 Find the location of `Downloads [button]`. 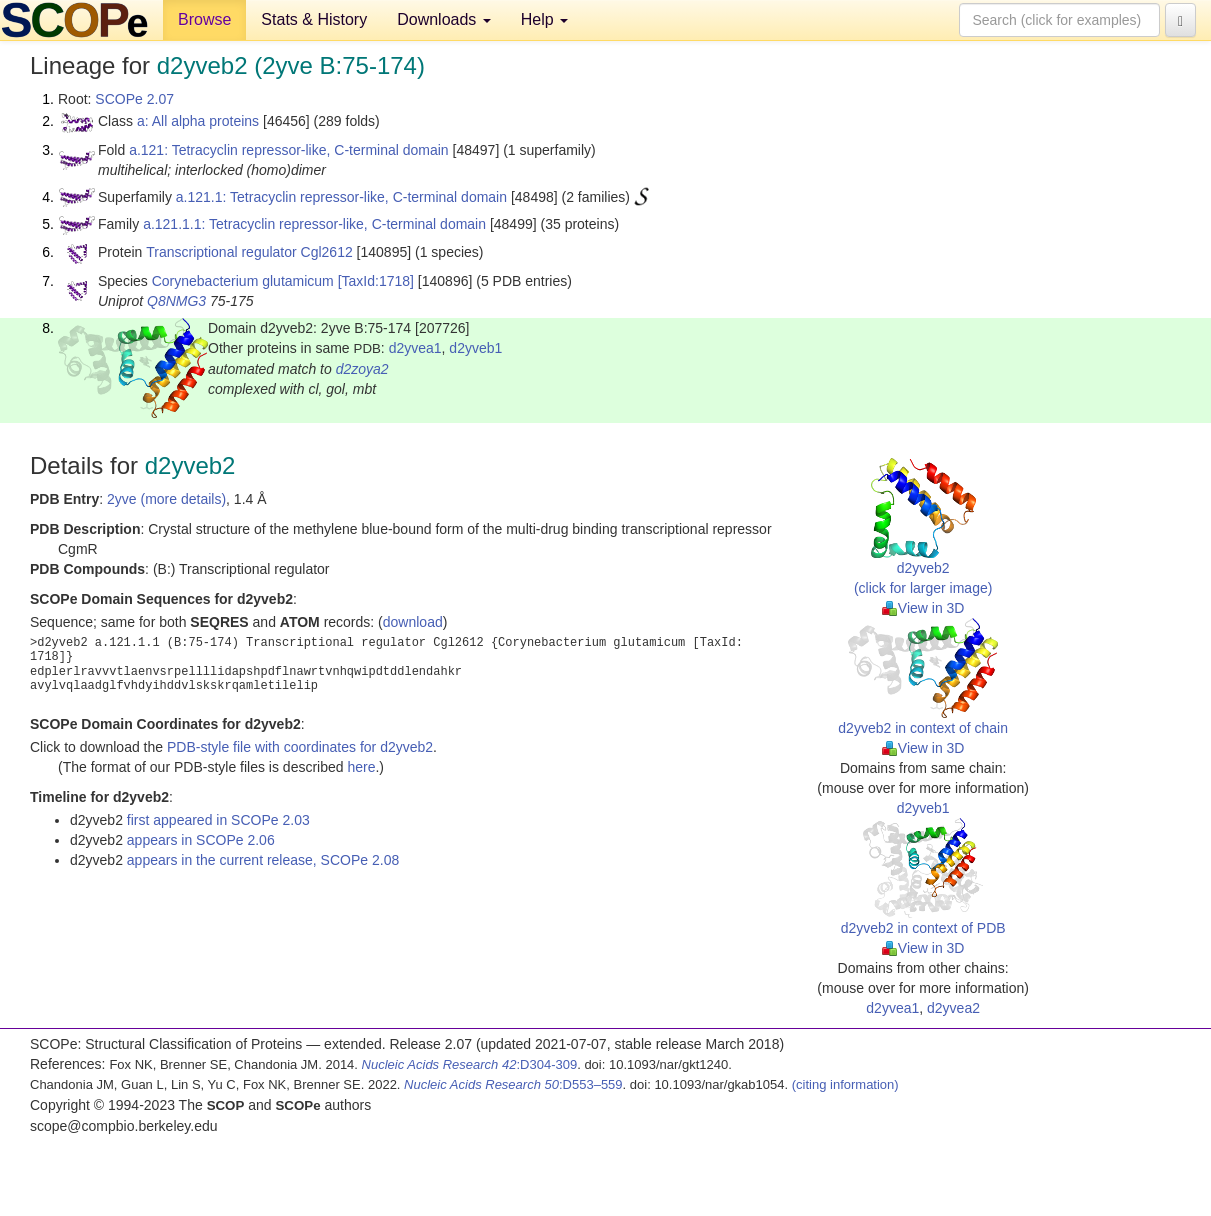

Downloads [button] is located at coordinates (444, 19).